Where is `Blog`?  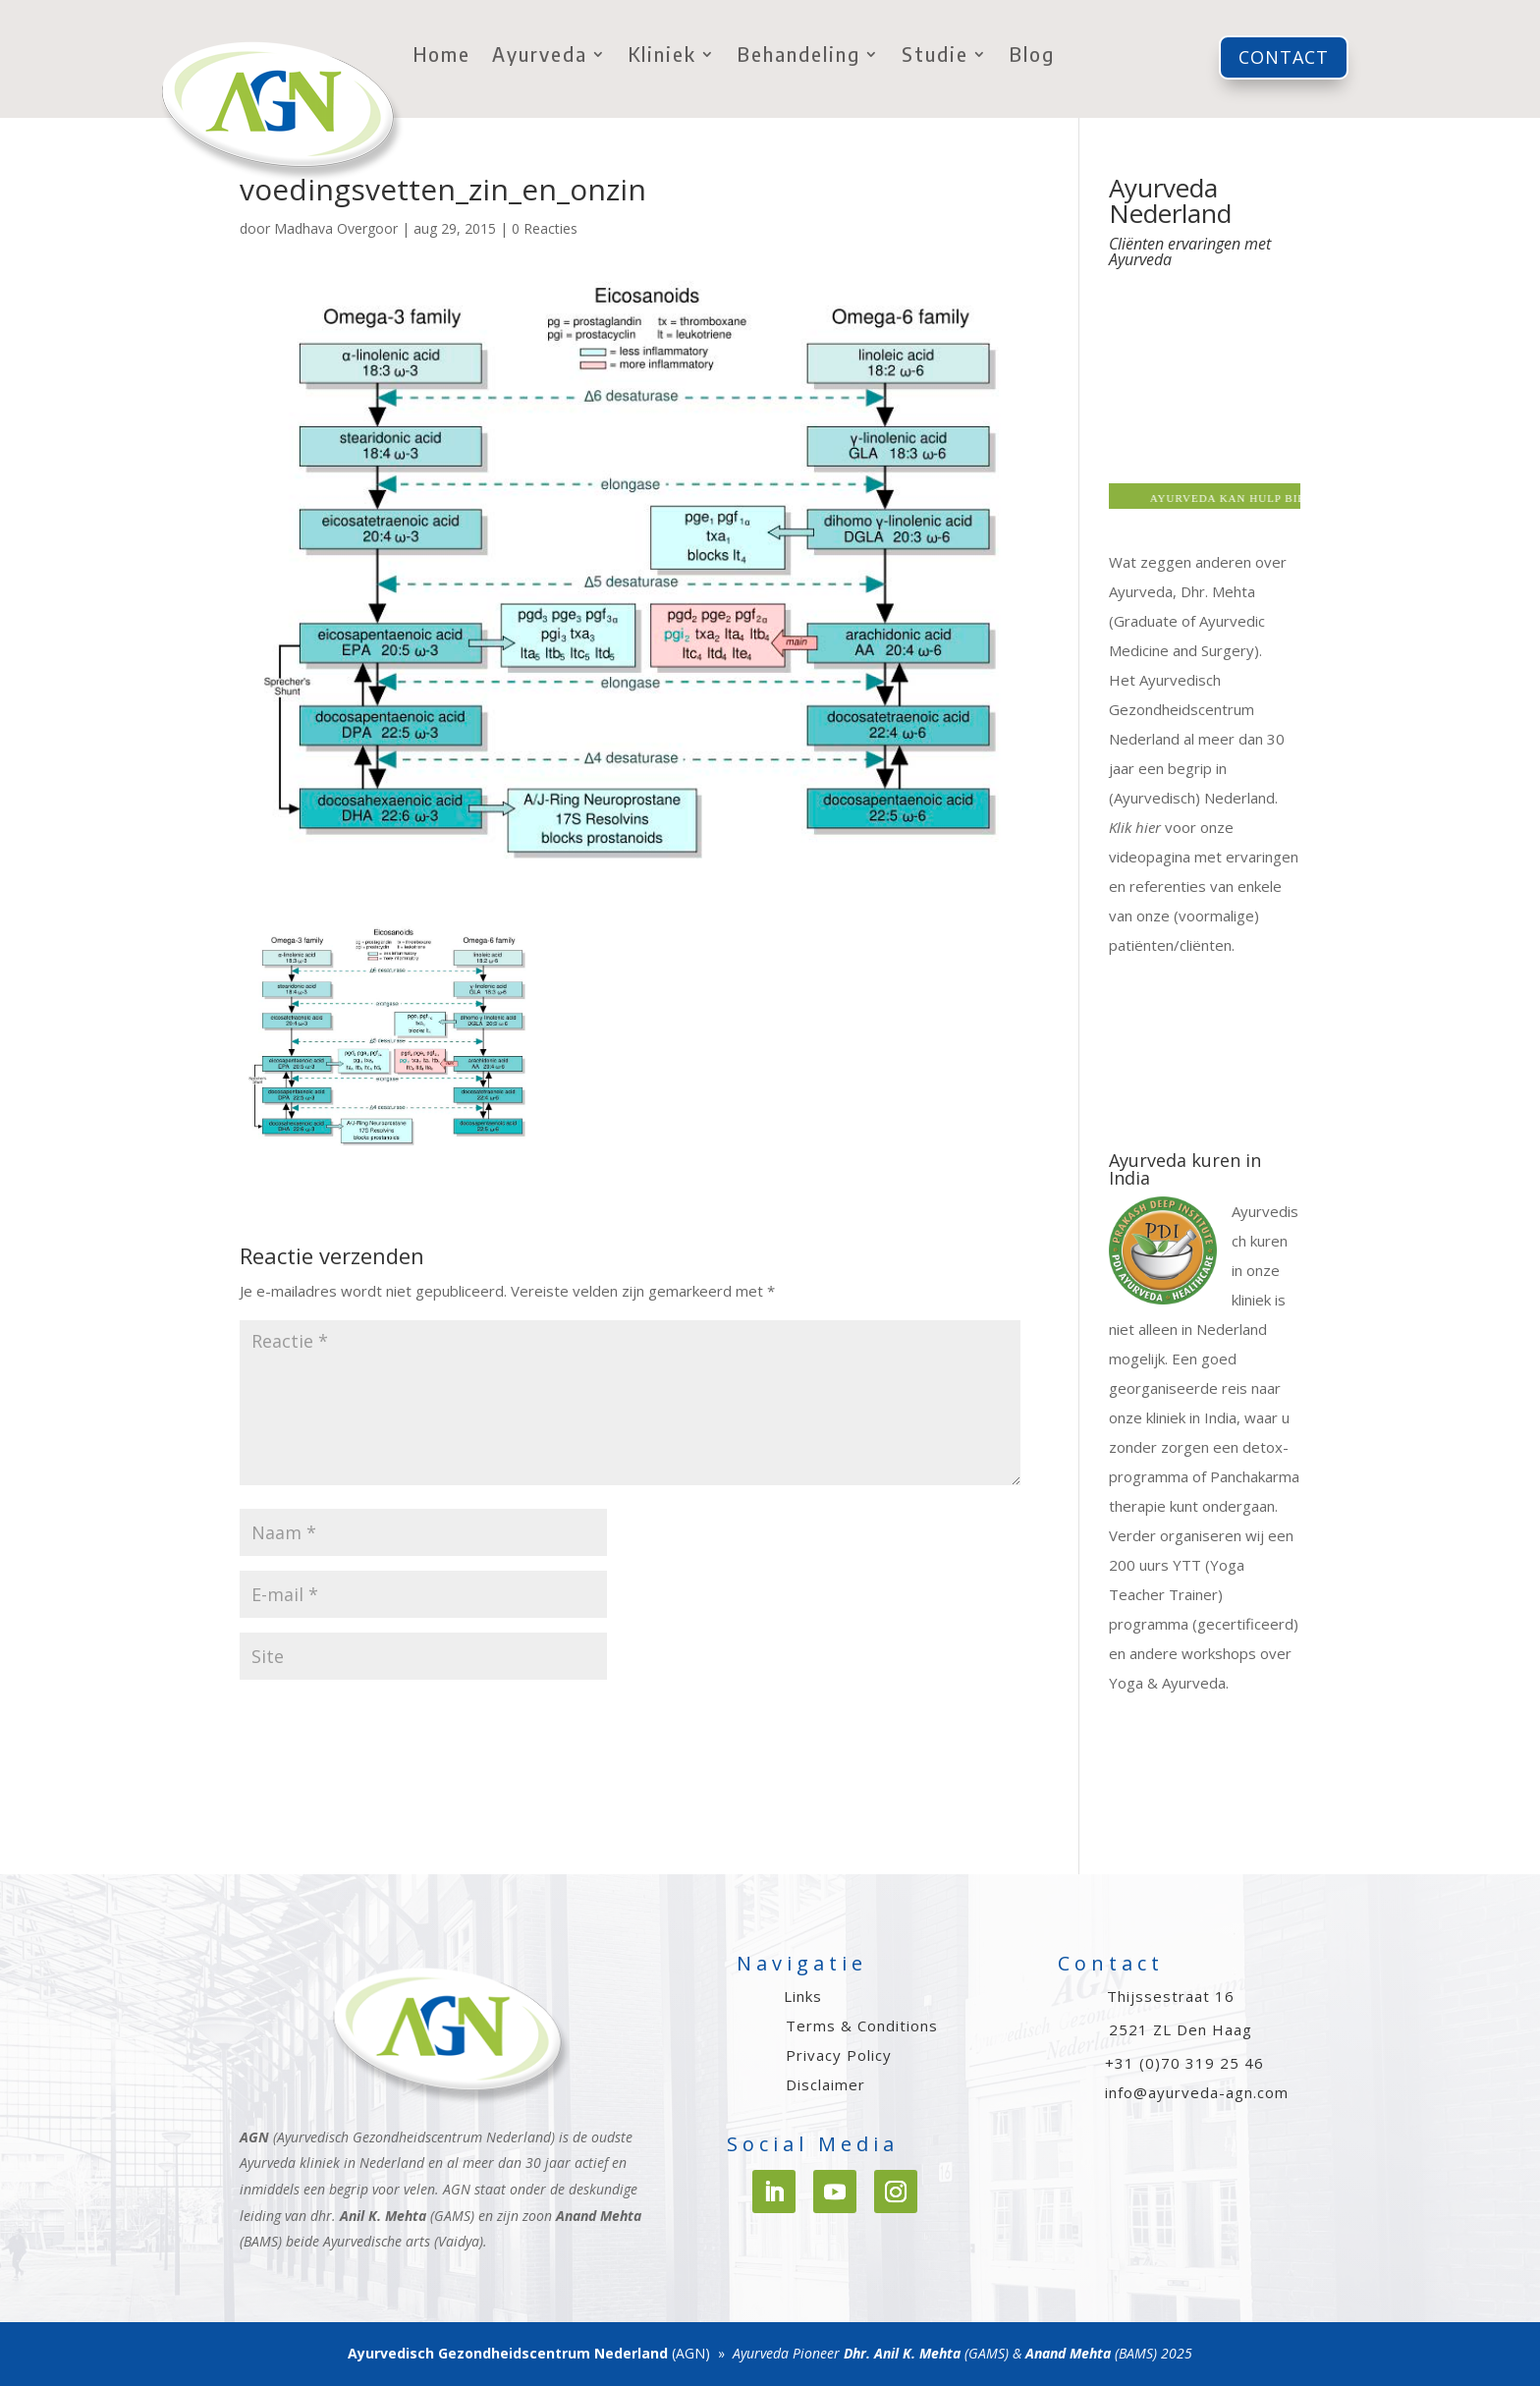
Blog is located at coordinates (1032, 56).